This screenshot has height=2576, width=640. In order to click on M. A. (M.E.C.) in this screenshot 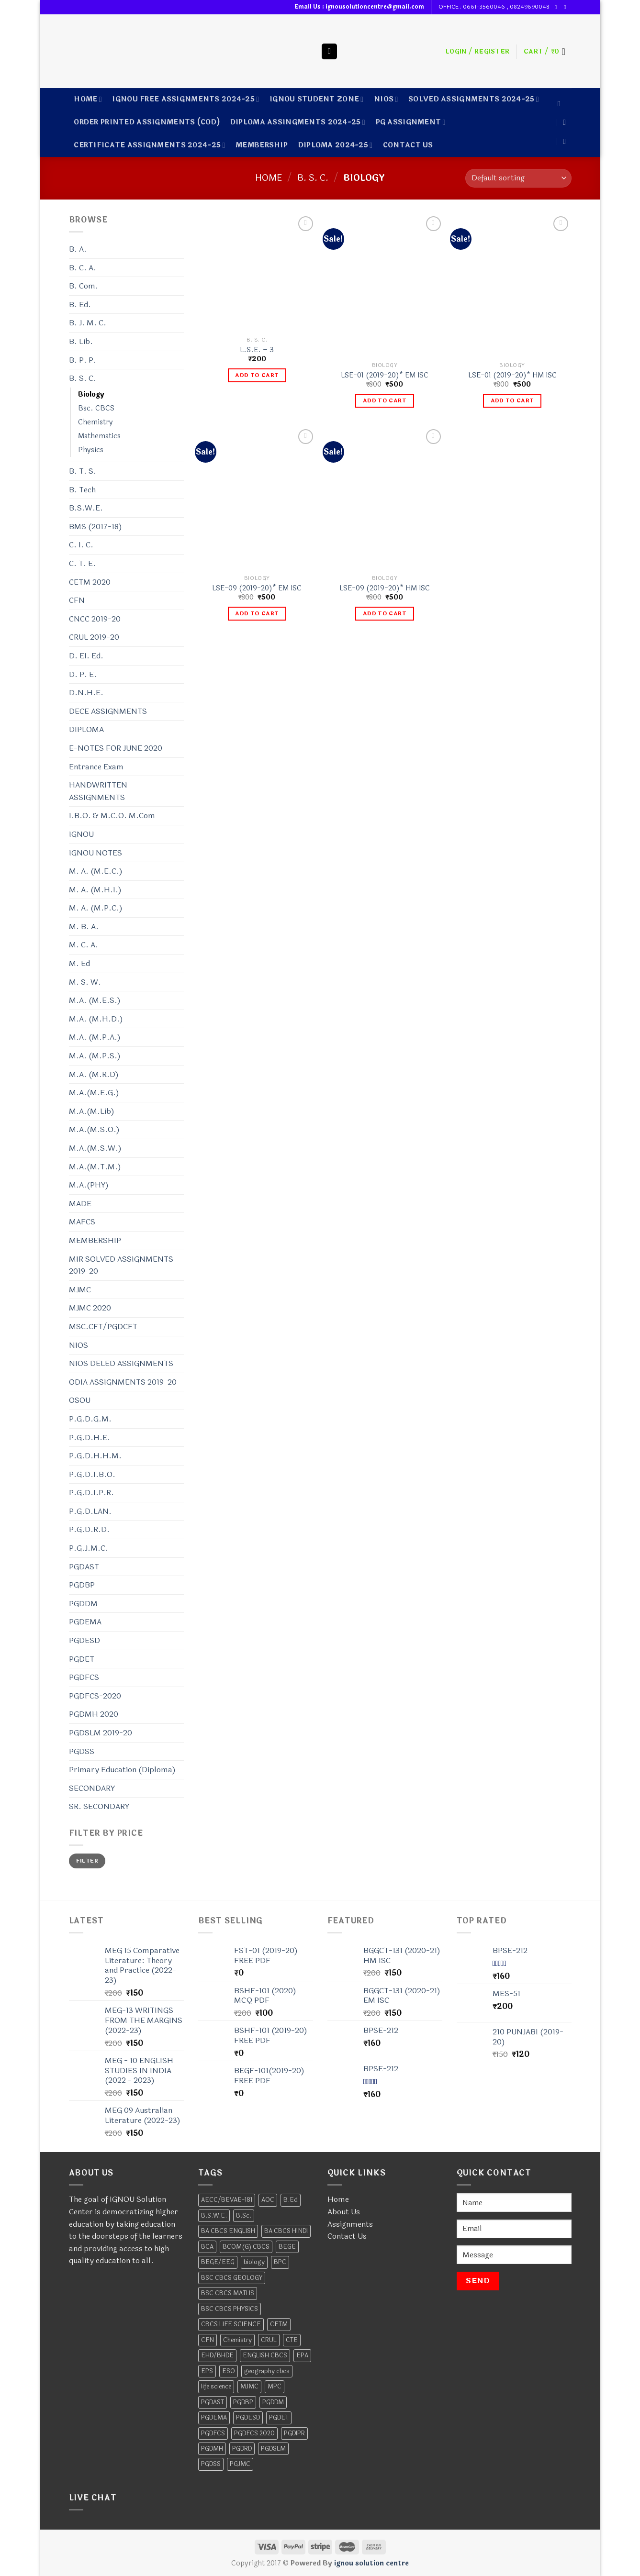, I will do `click(96, 871)`.